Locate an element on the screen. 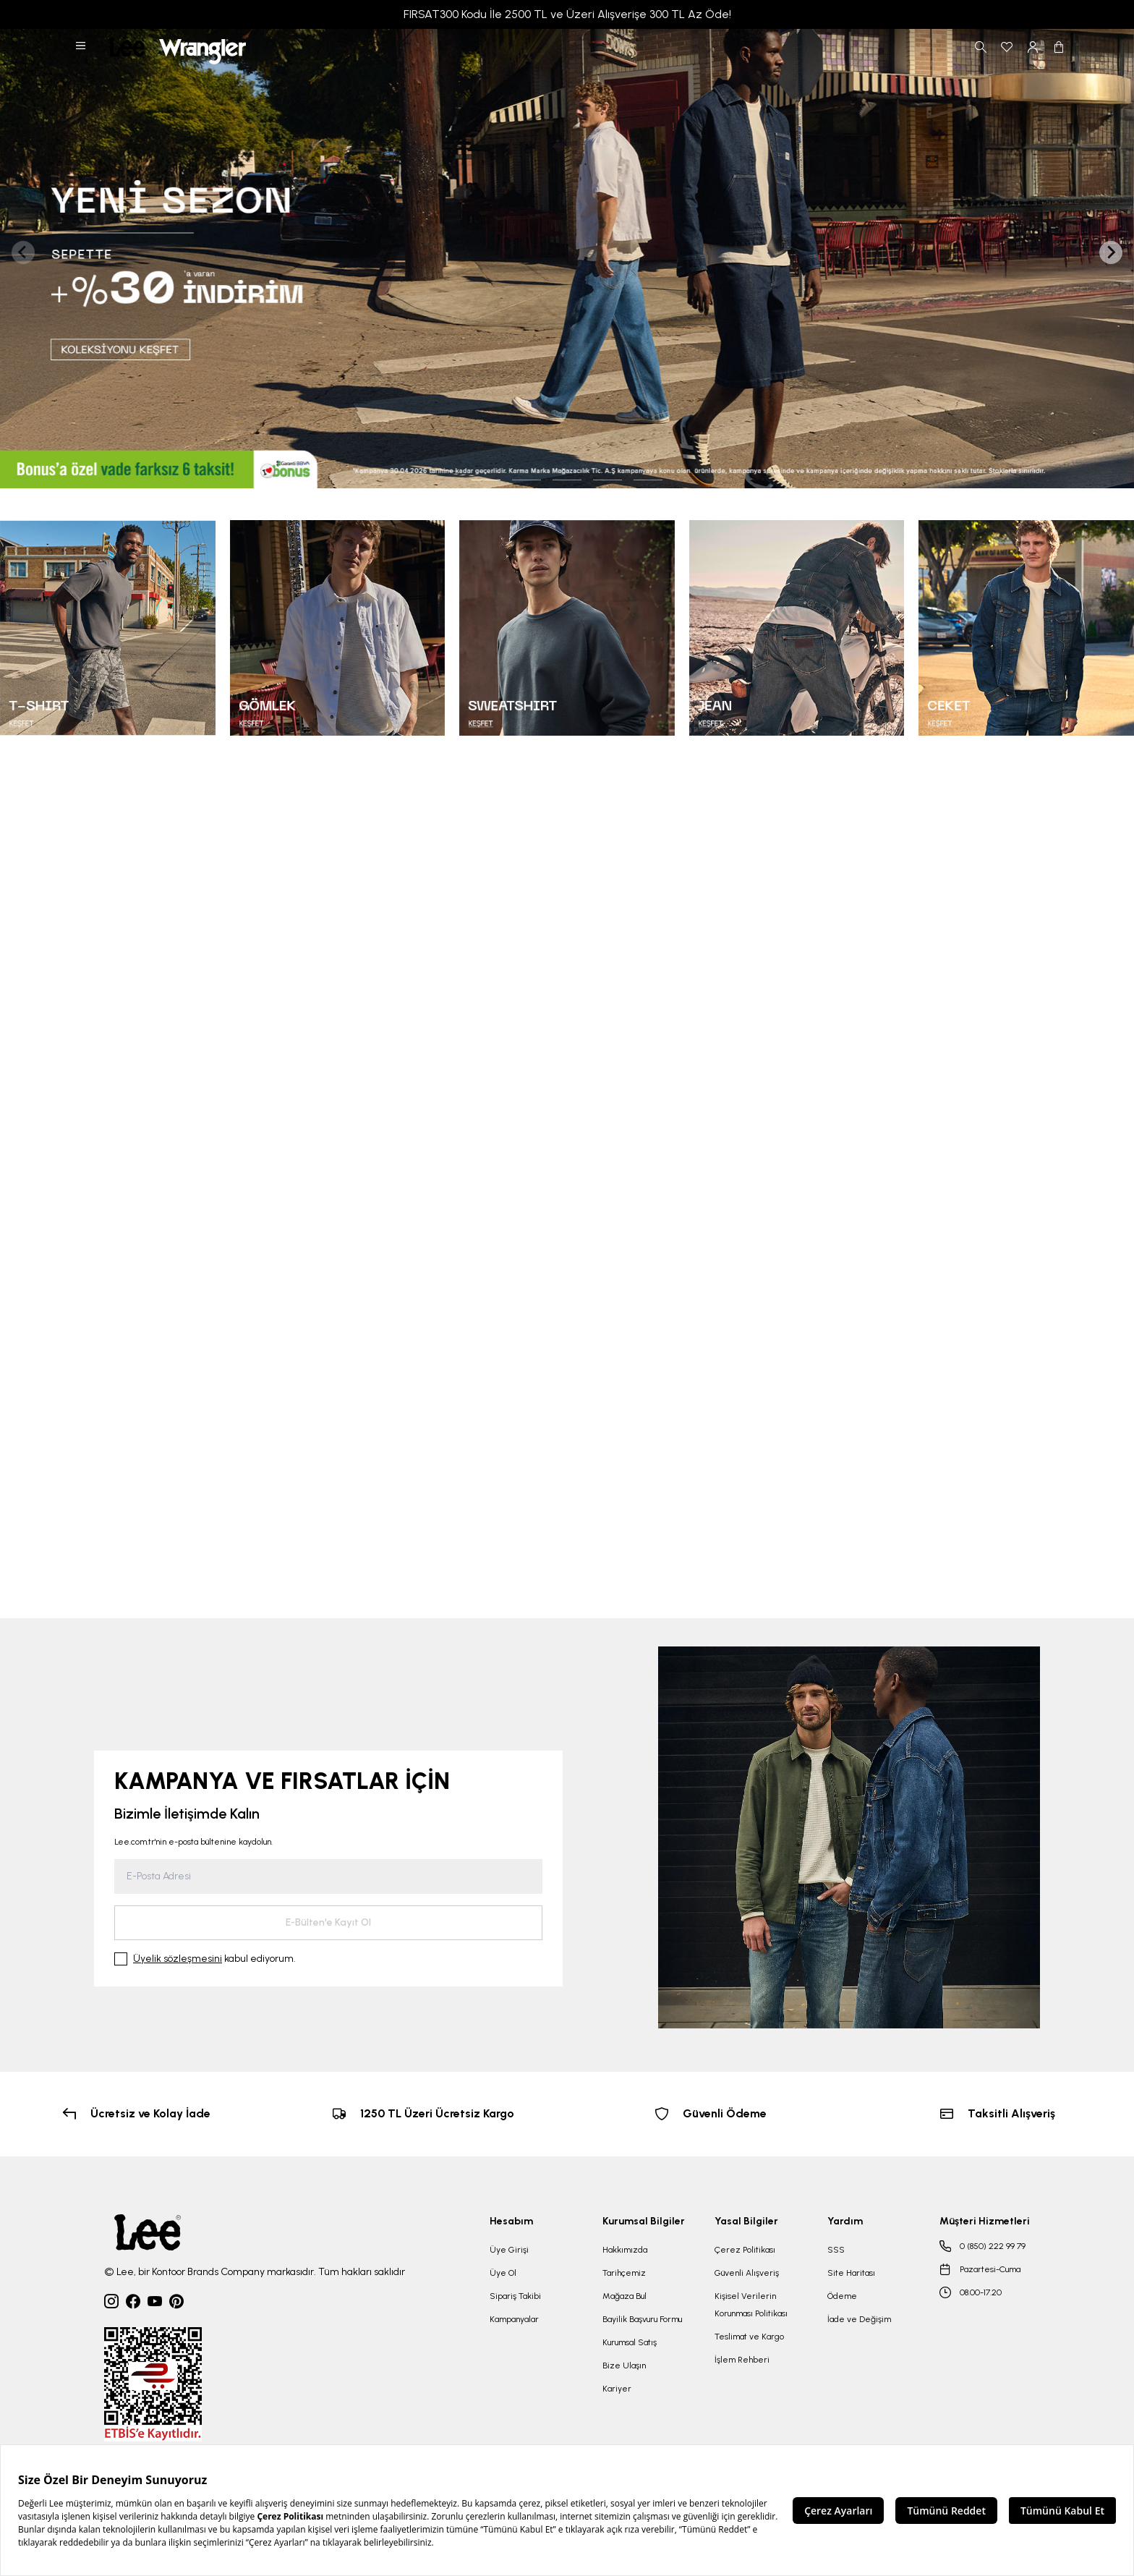  Sipariş Takibi is located at coordinates (515, 2296).